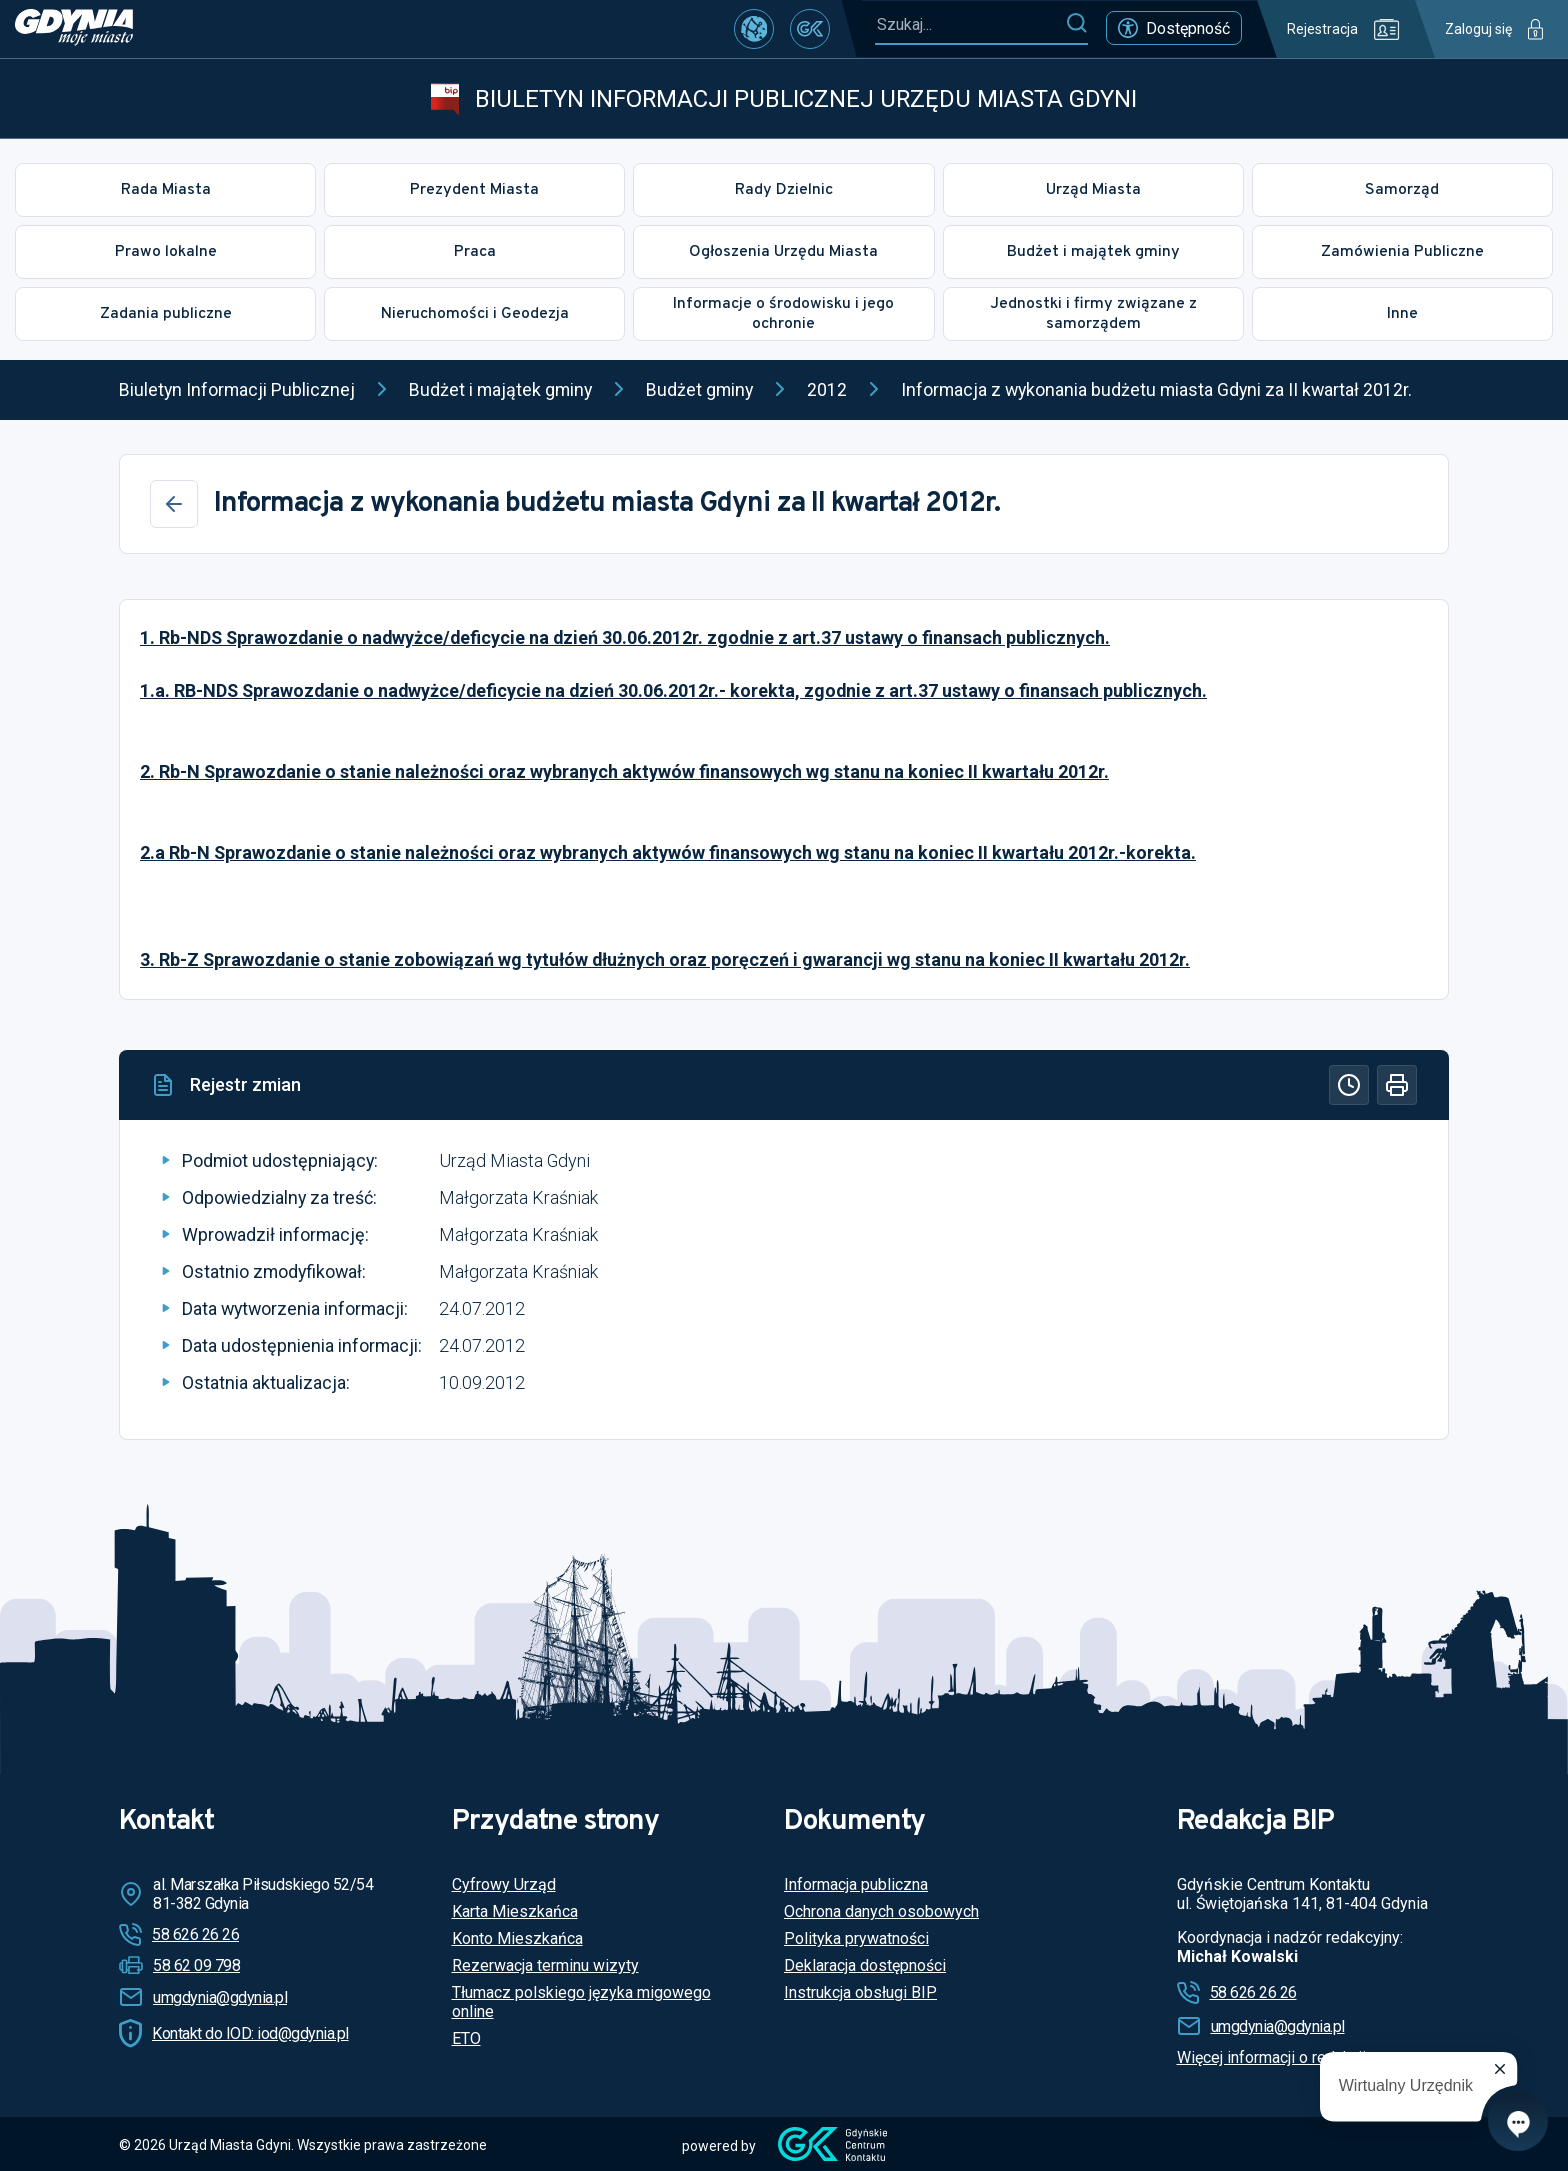  I want to click on [Wstecz], so click(174, 504).